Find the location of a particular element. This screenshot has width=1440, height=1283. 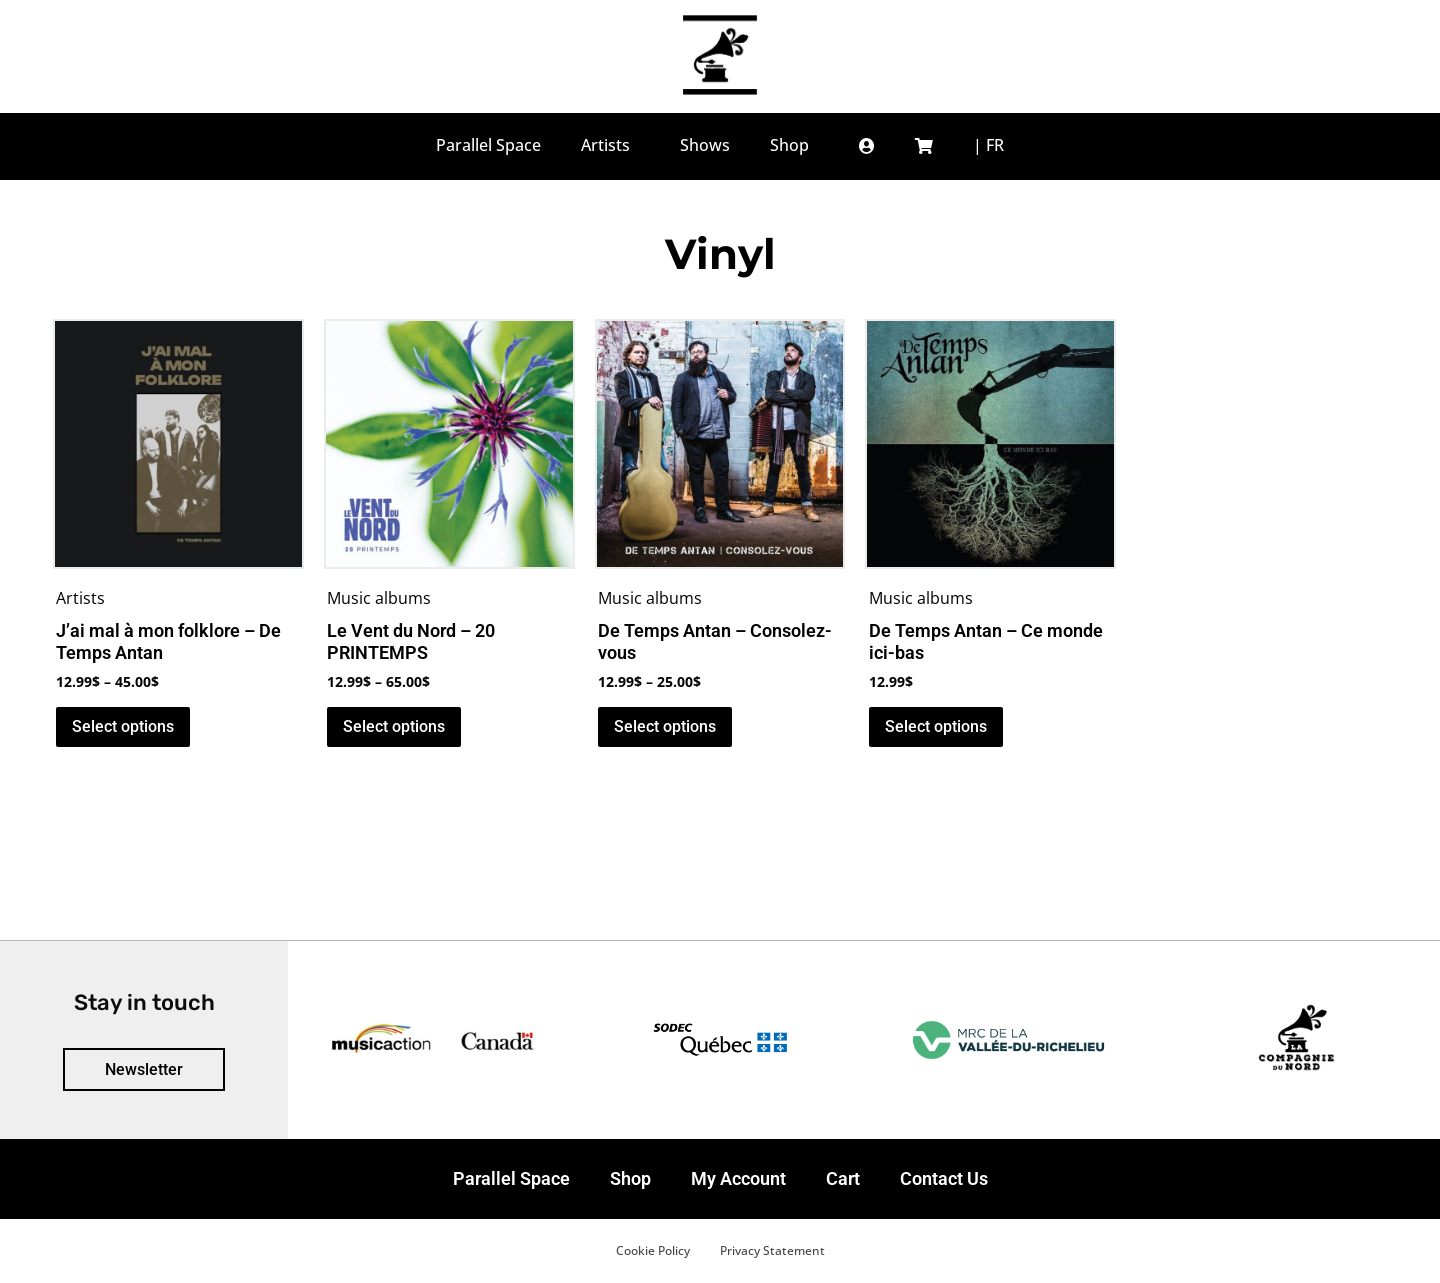

[button] is located at coordinates (867, 145).